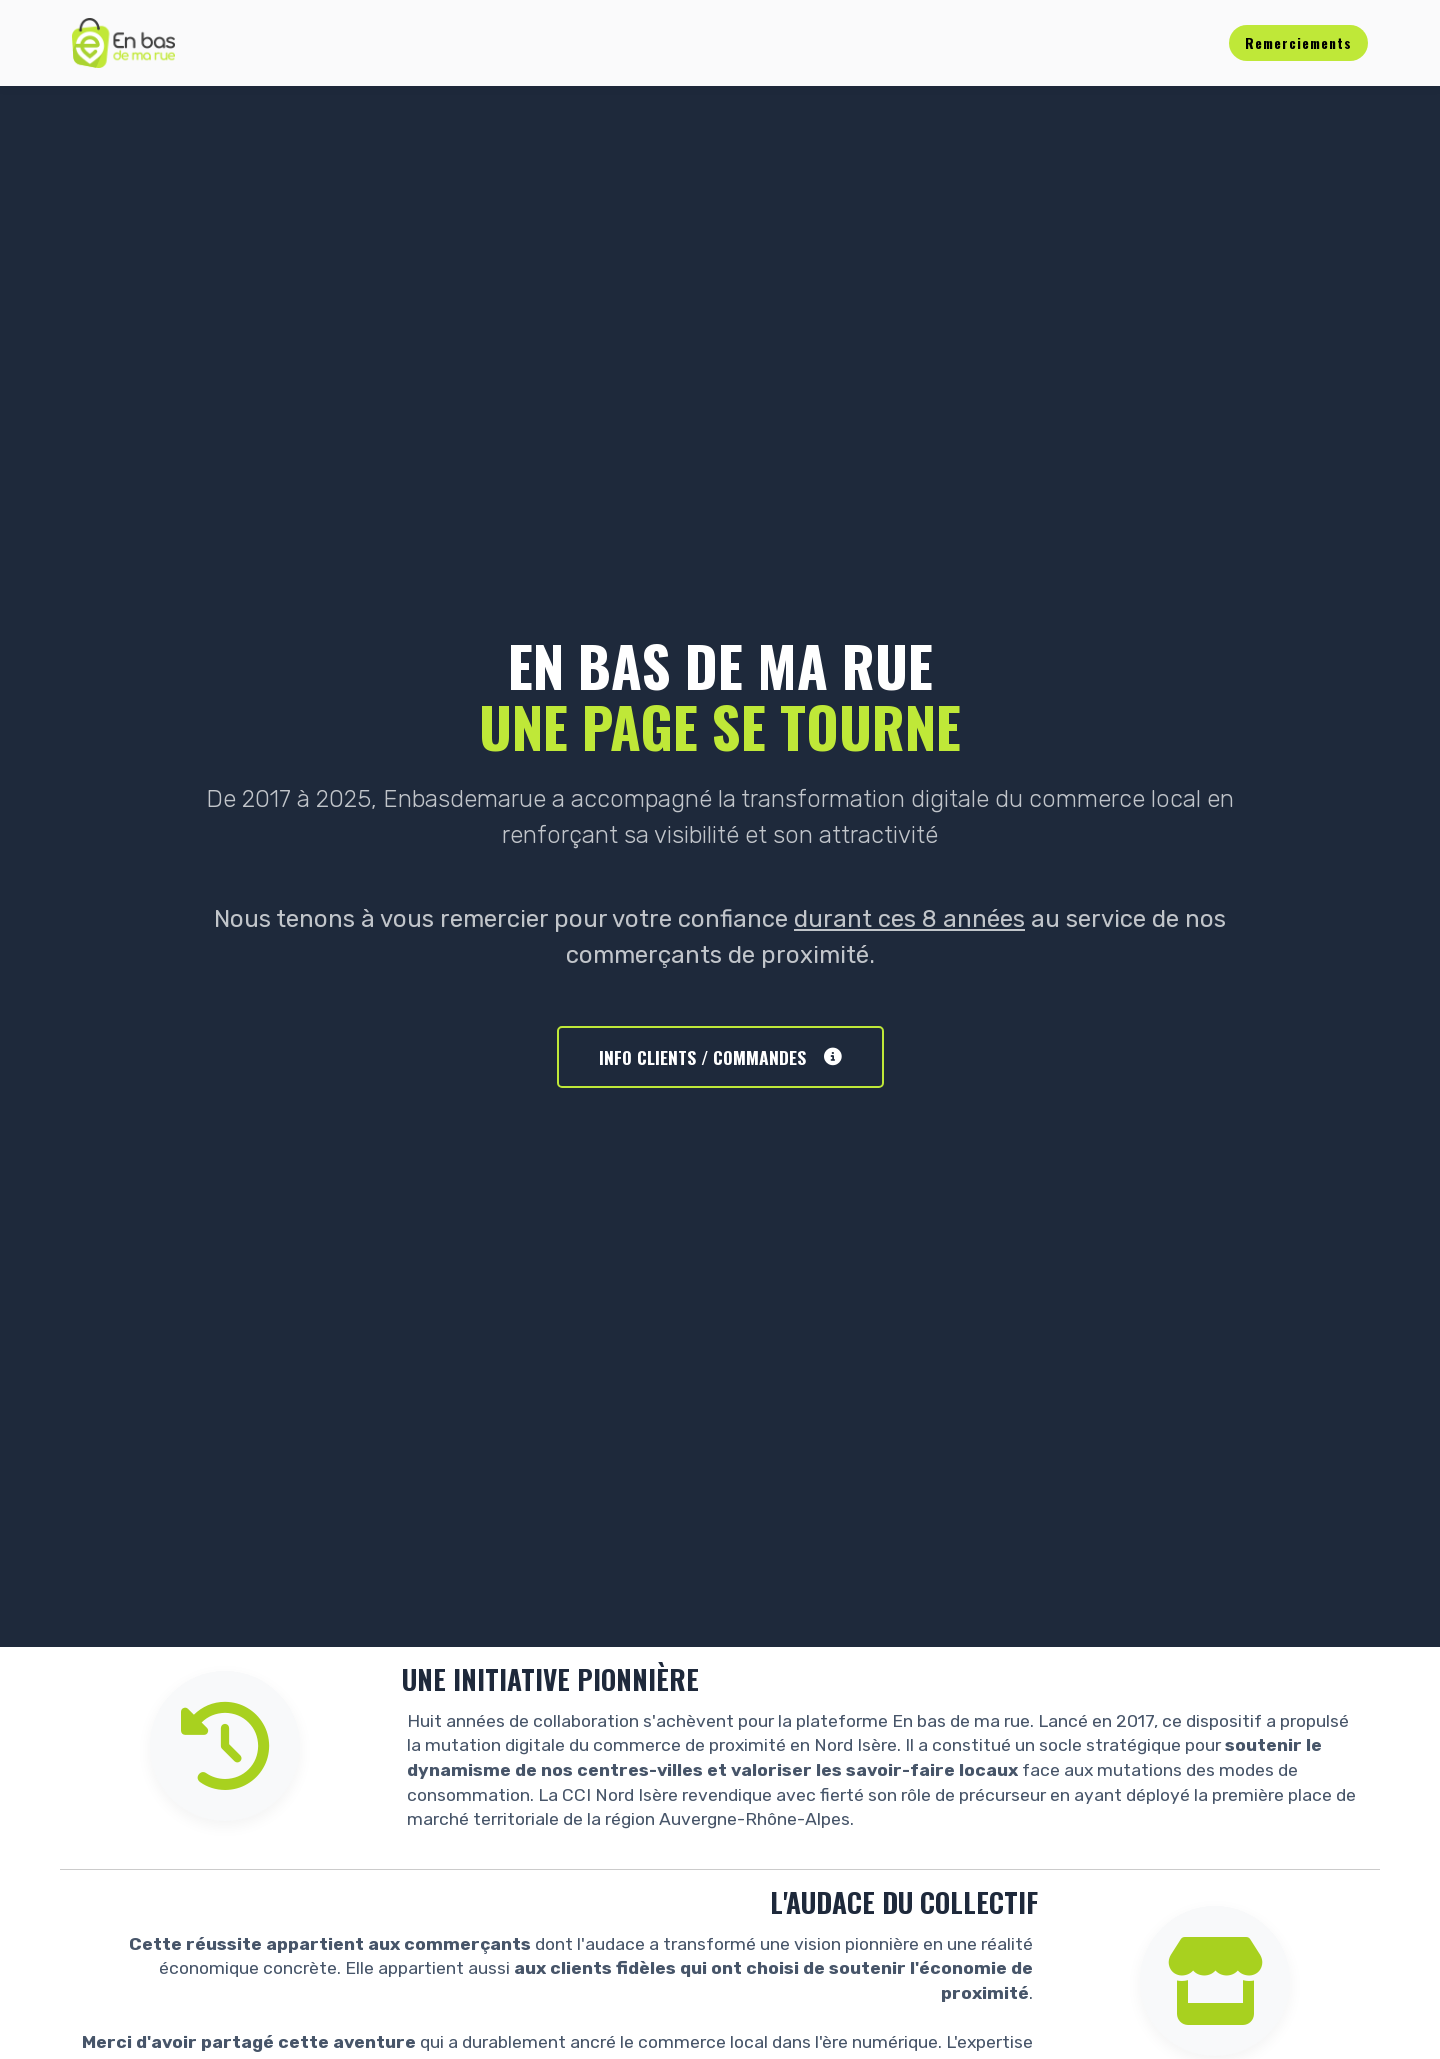  Describe the element at coordinates (720, 1057) in the screenshot. I see `INFO CLIENTS / COMMANDES` at that location.